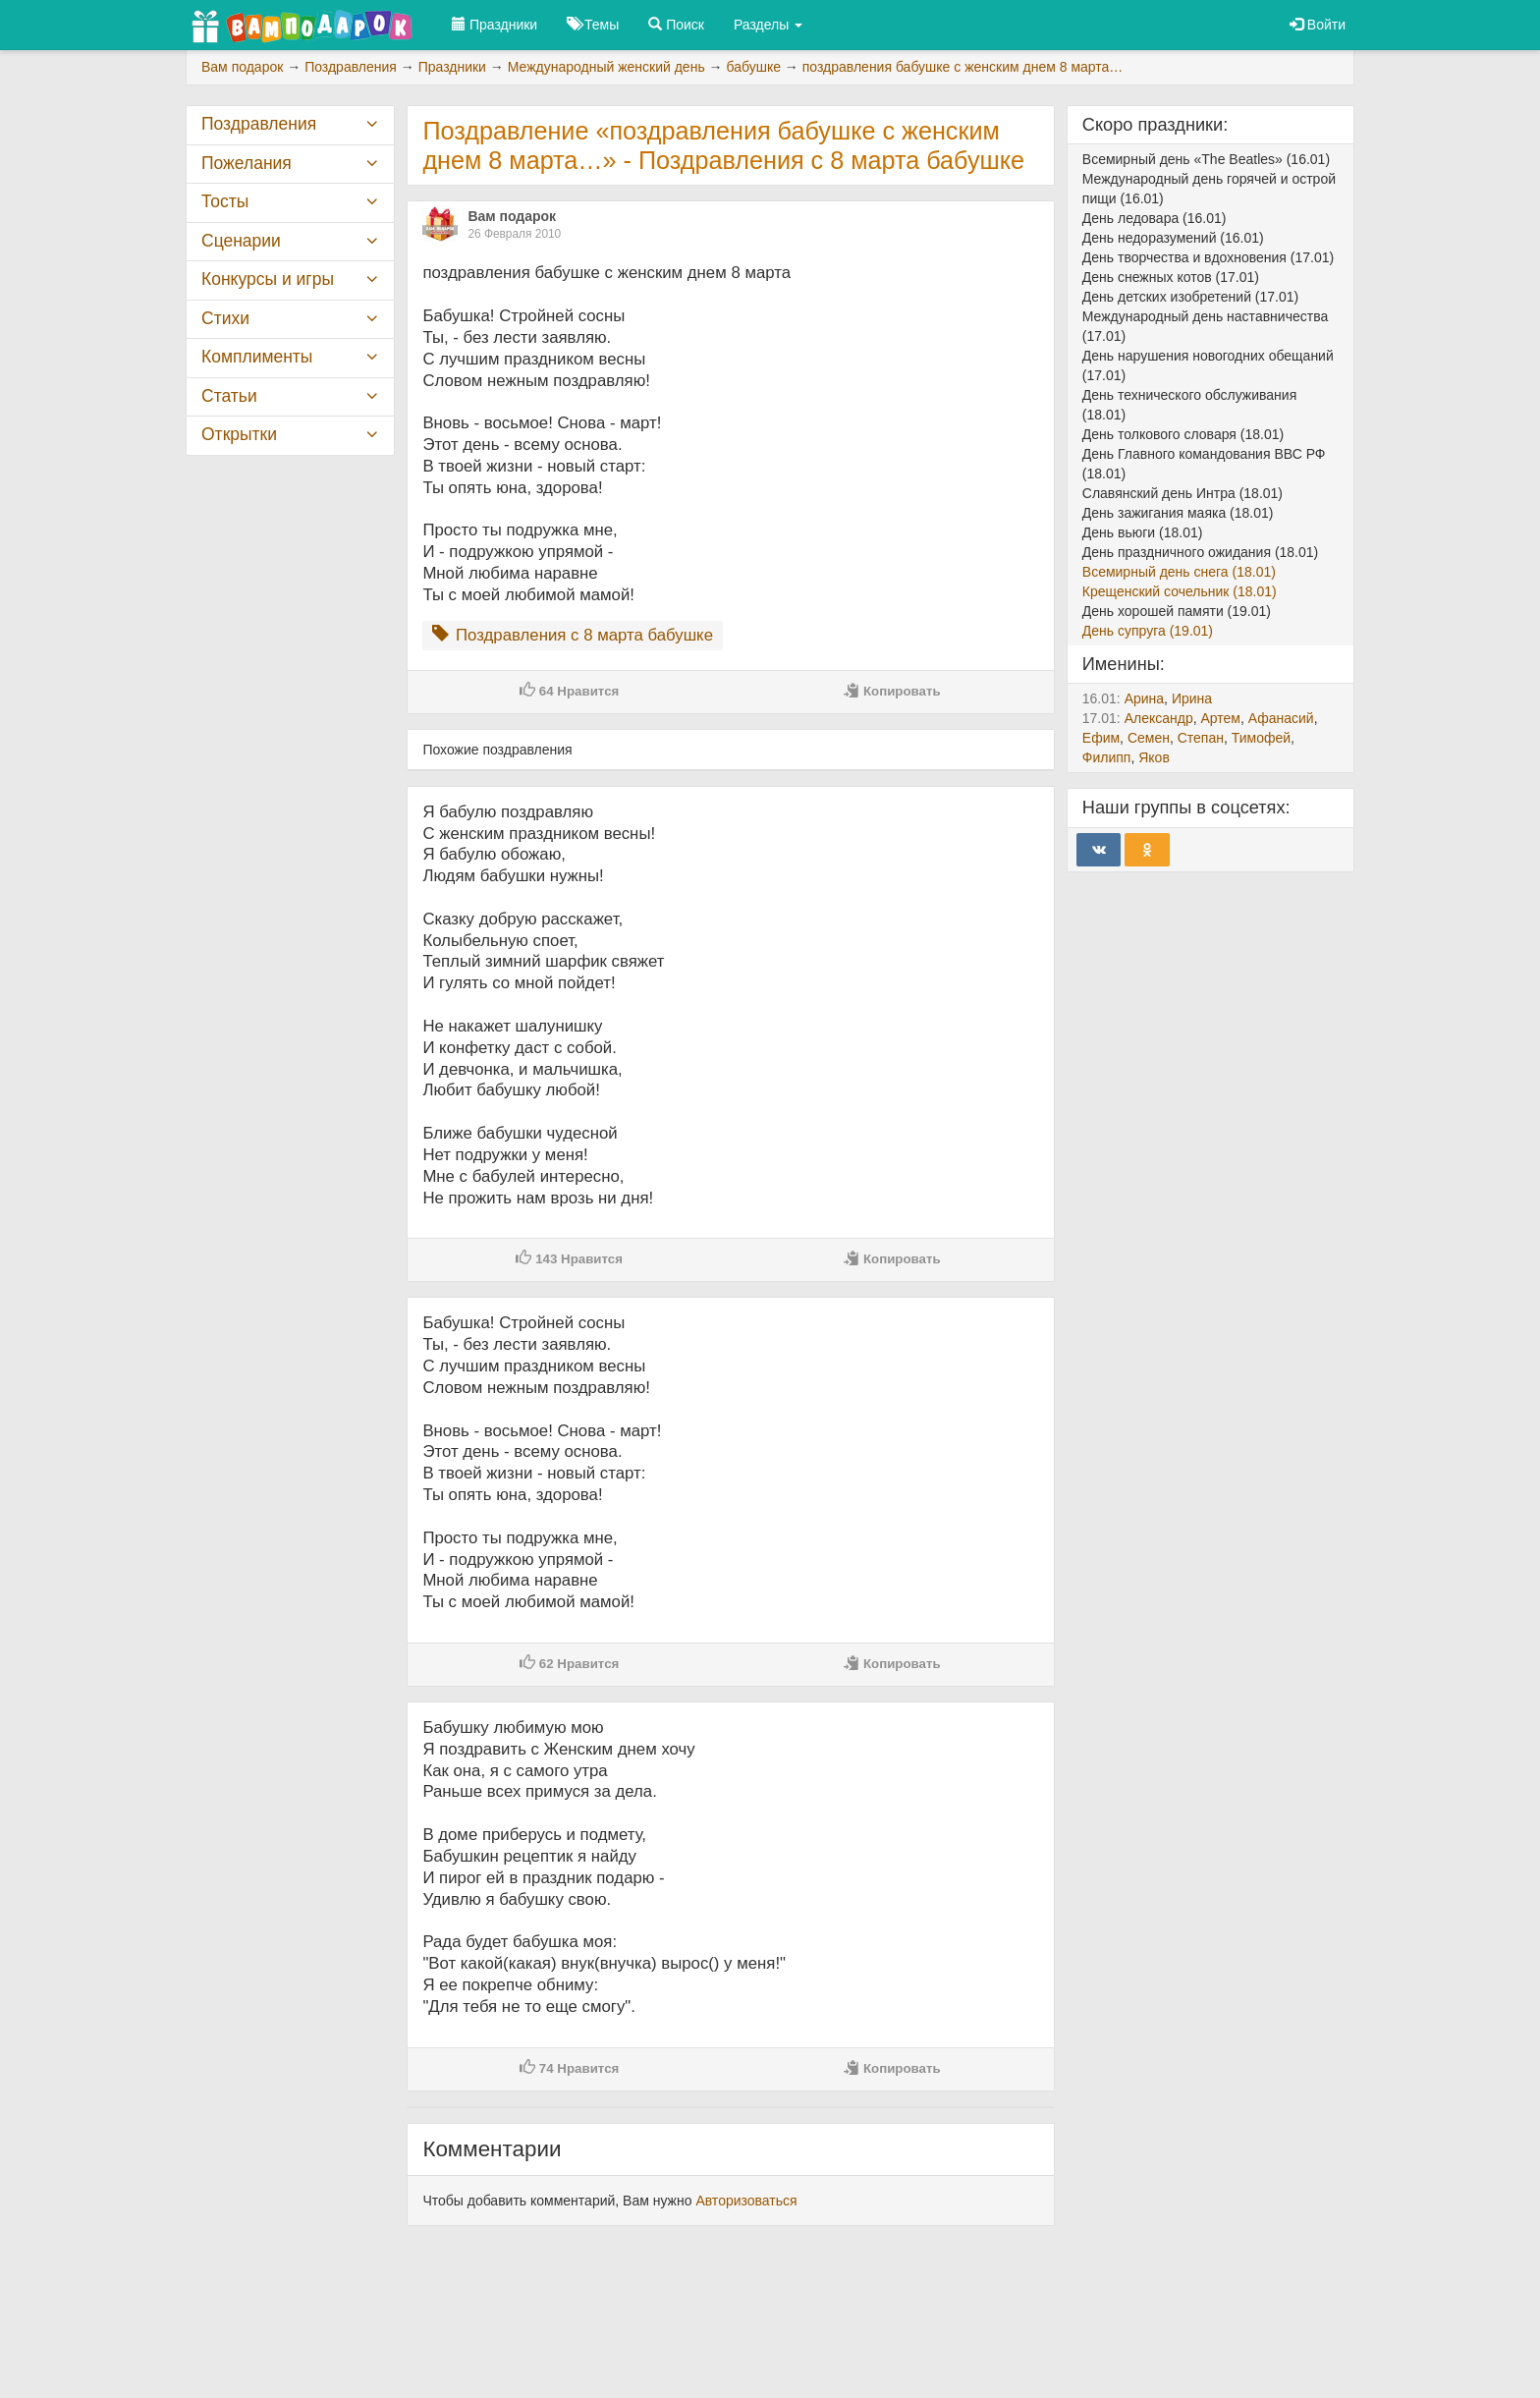 The height and width of the screenshot is (2398, 1540). Describe the element at coordinates (1192, 698) in the screenshot. I see `Ирина` at that location.